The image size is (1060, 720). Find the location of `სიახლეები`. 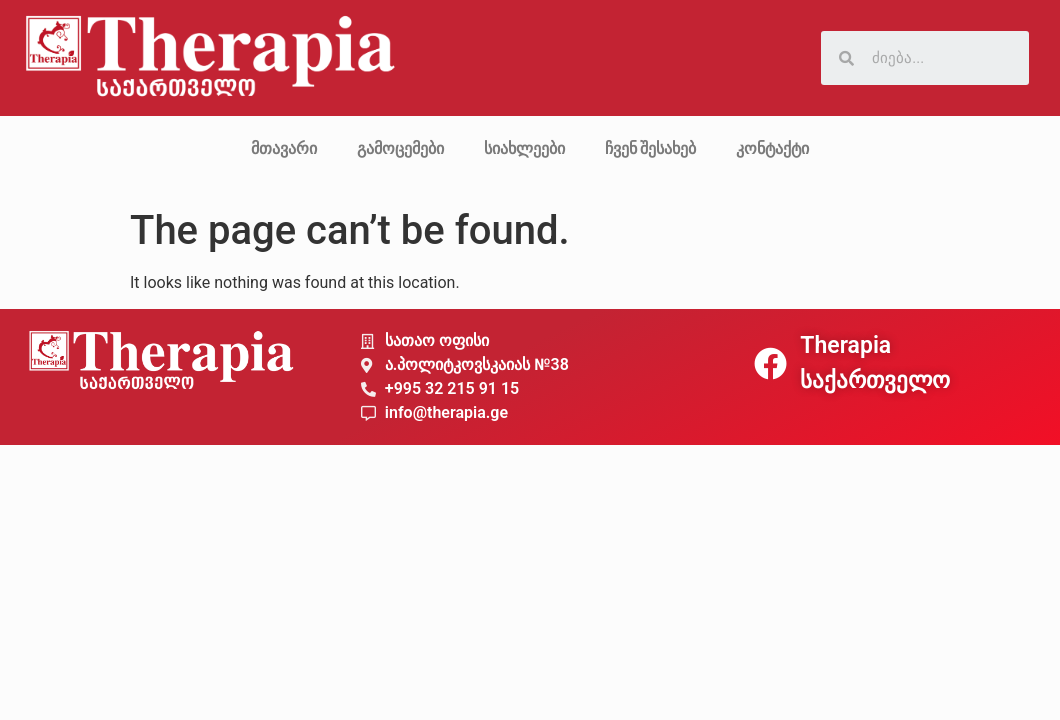

სიახლეები is located at coordinates (524, 148).